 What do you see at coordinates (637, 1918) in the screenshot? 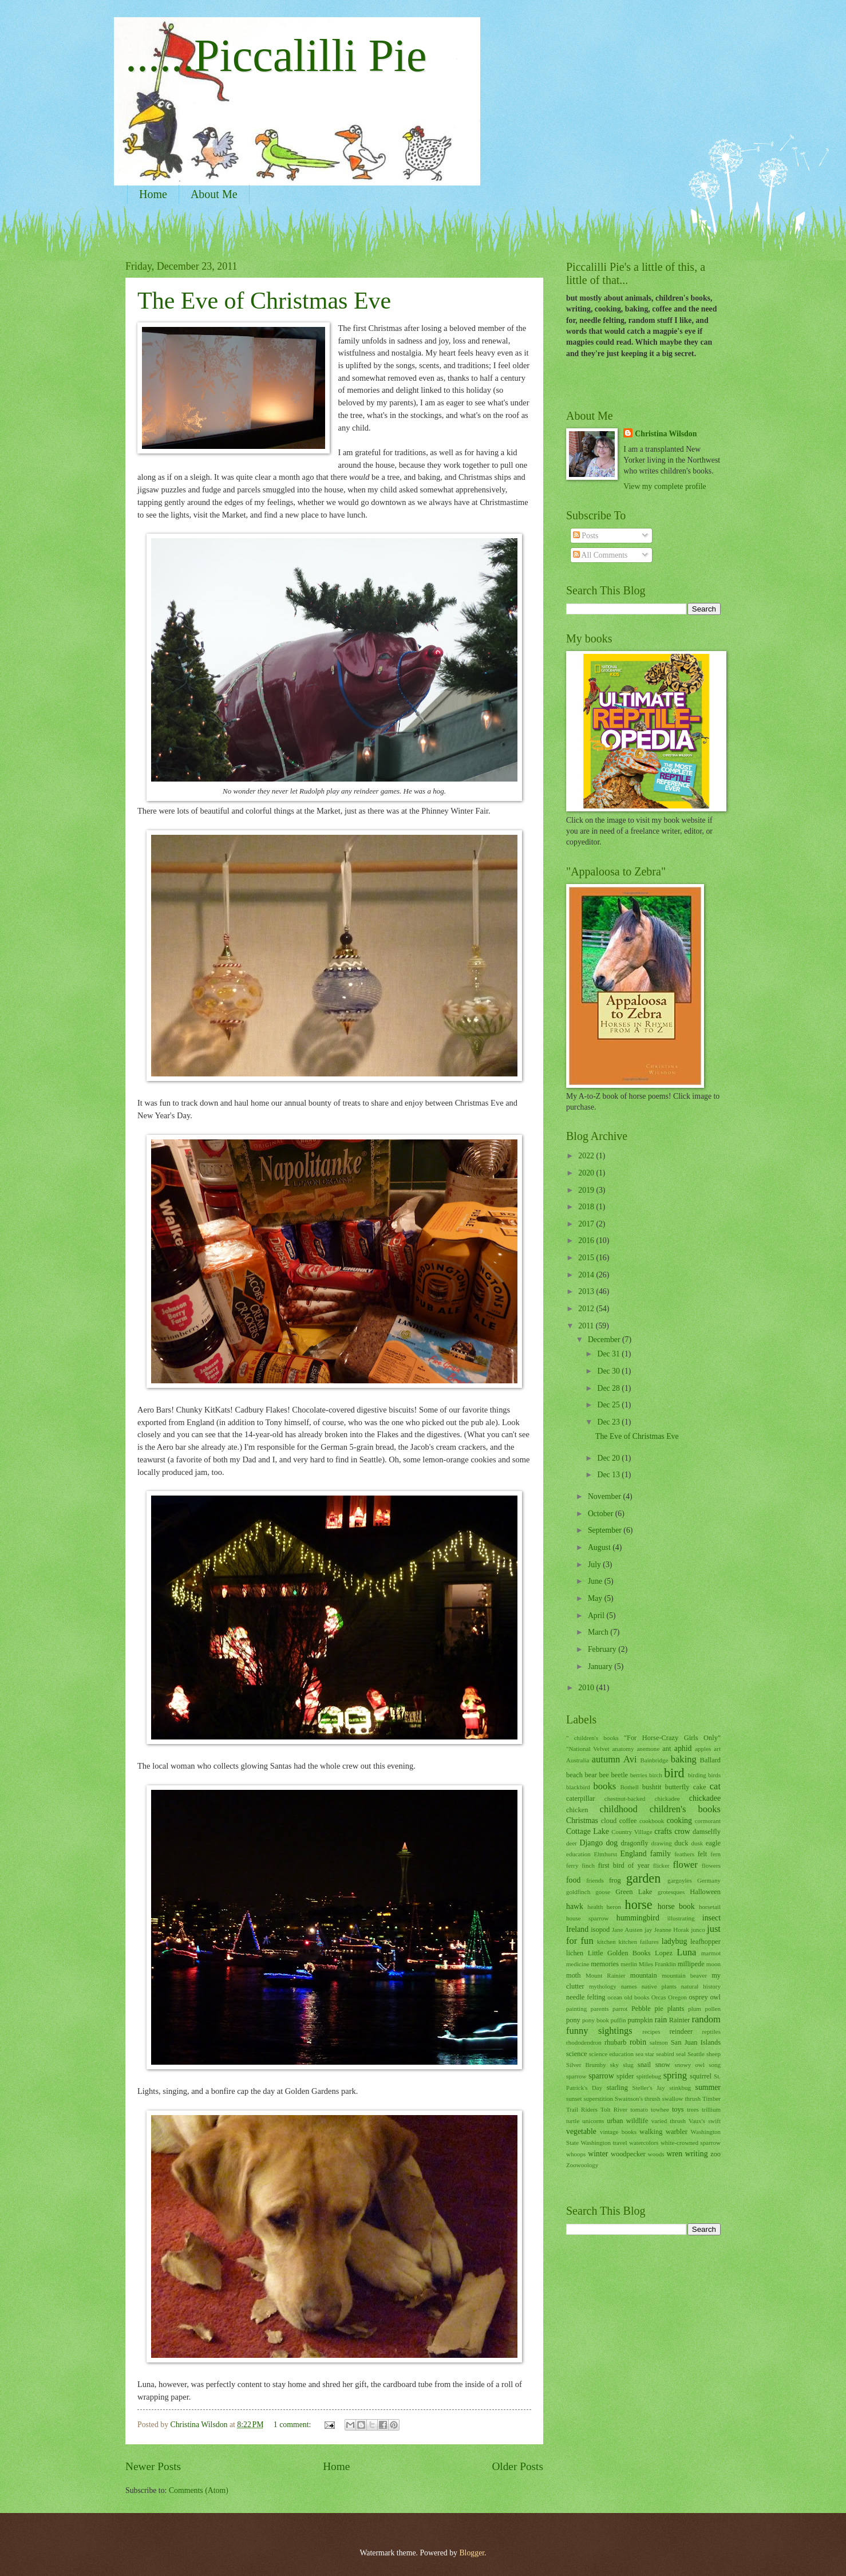
I see `hummingbird` at bounding box center [637, 1918].